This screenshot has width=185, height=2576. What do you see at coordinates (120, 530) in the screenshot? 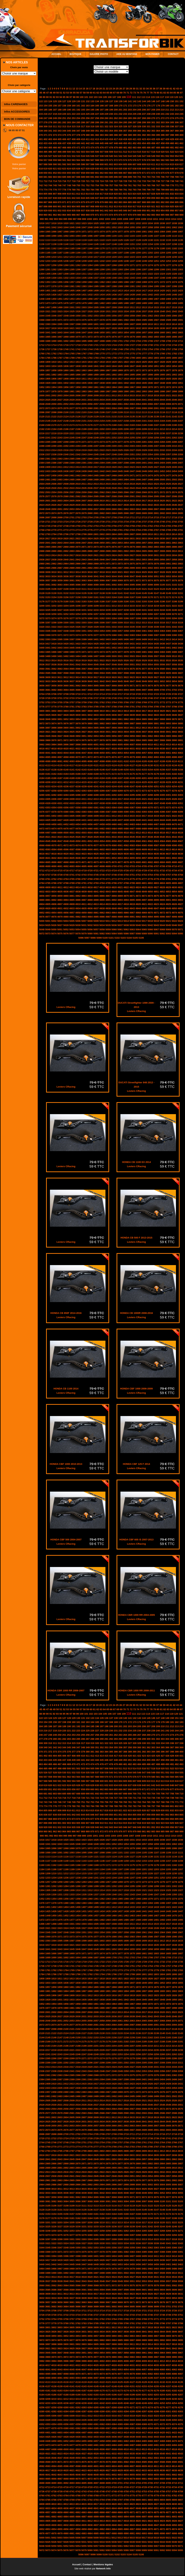
I see `2781` at bounding box center [120, 530].